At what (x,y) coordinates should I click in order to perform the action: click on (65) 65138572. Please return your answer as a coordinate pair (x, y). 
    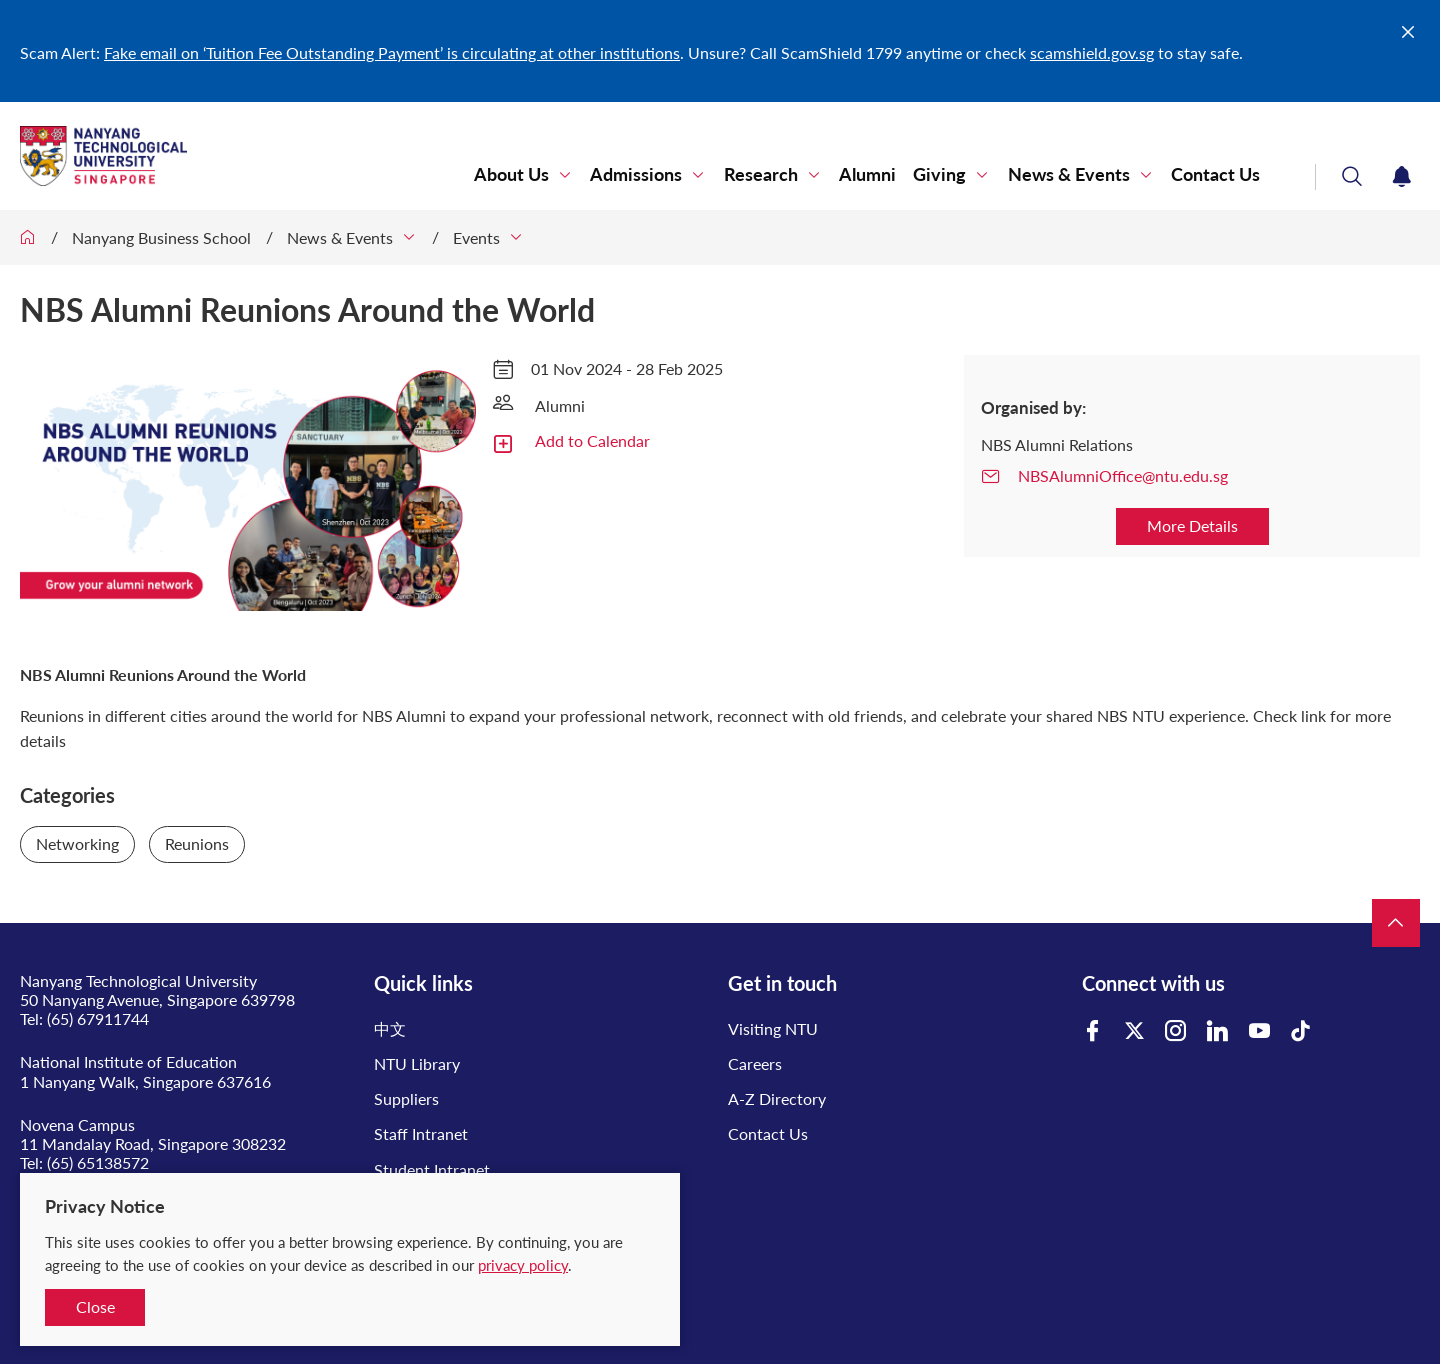
    Looking at the image, I should click on (98, 1162).